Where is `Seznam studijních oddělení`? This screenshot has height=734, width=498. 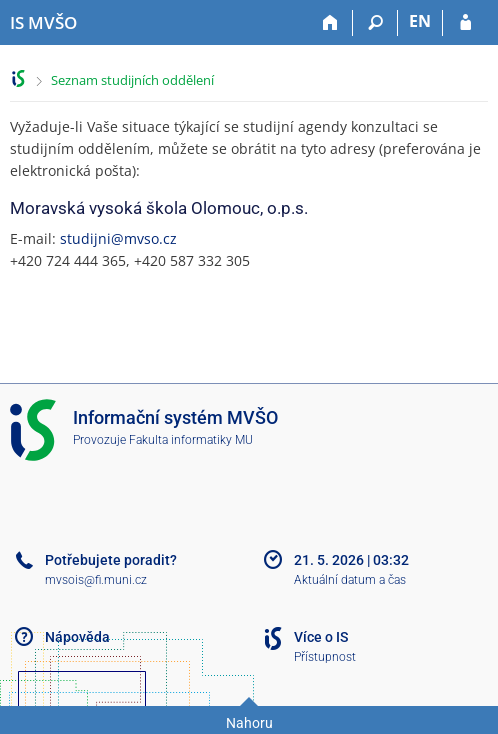 Seznam studijních oddělení is located at coordinates (132, 80).